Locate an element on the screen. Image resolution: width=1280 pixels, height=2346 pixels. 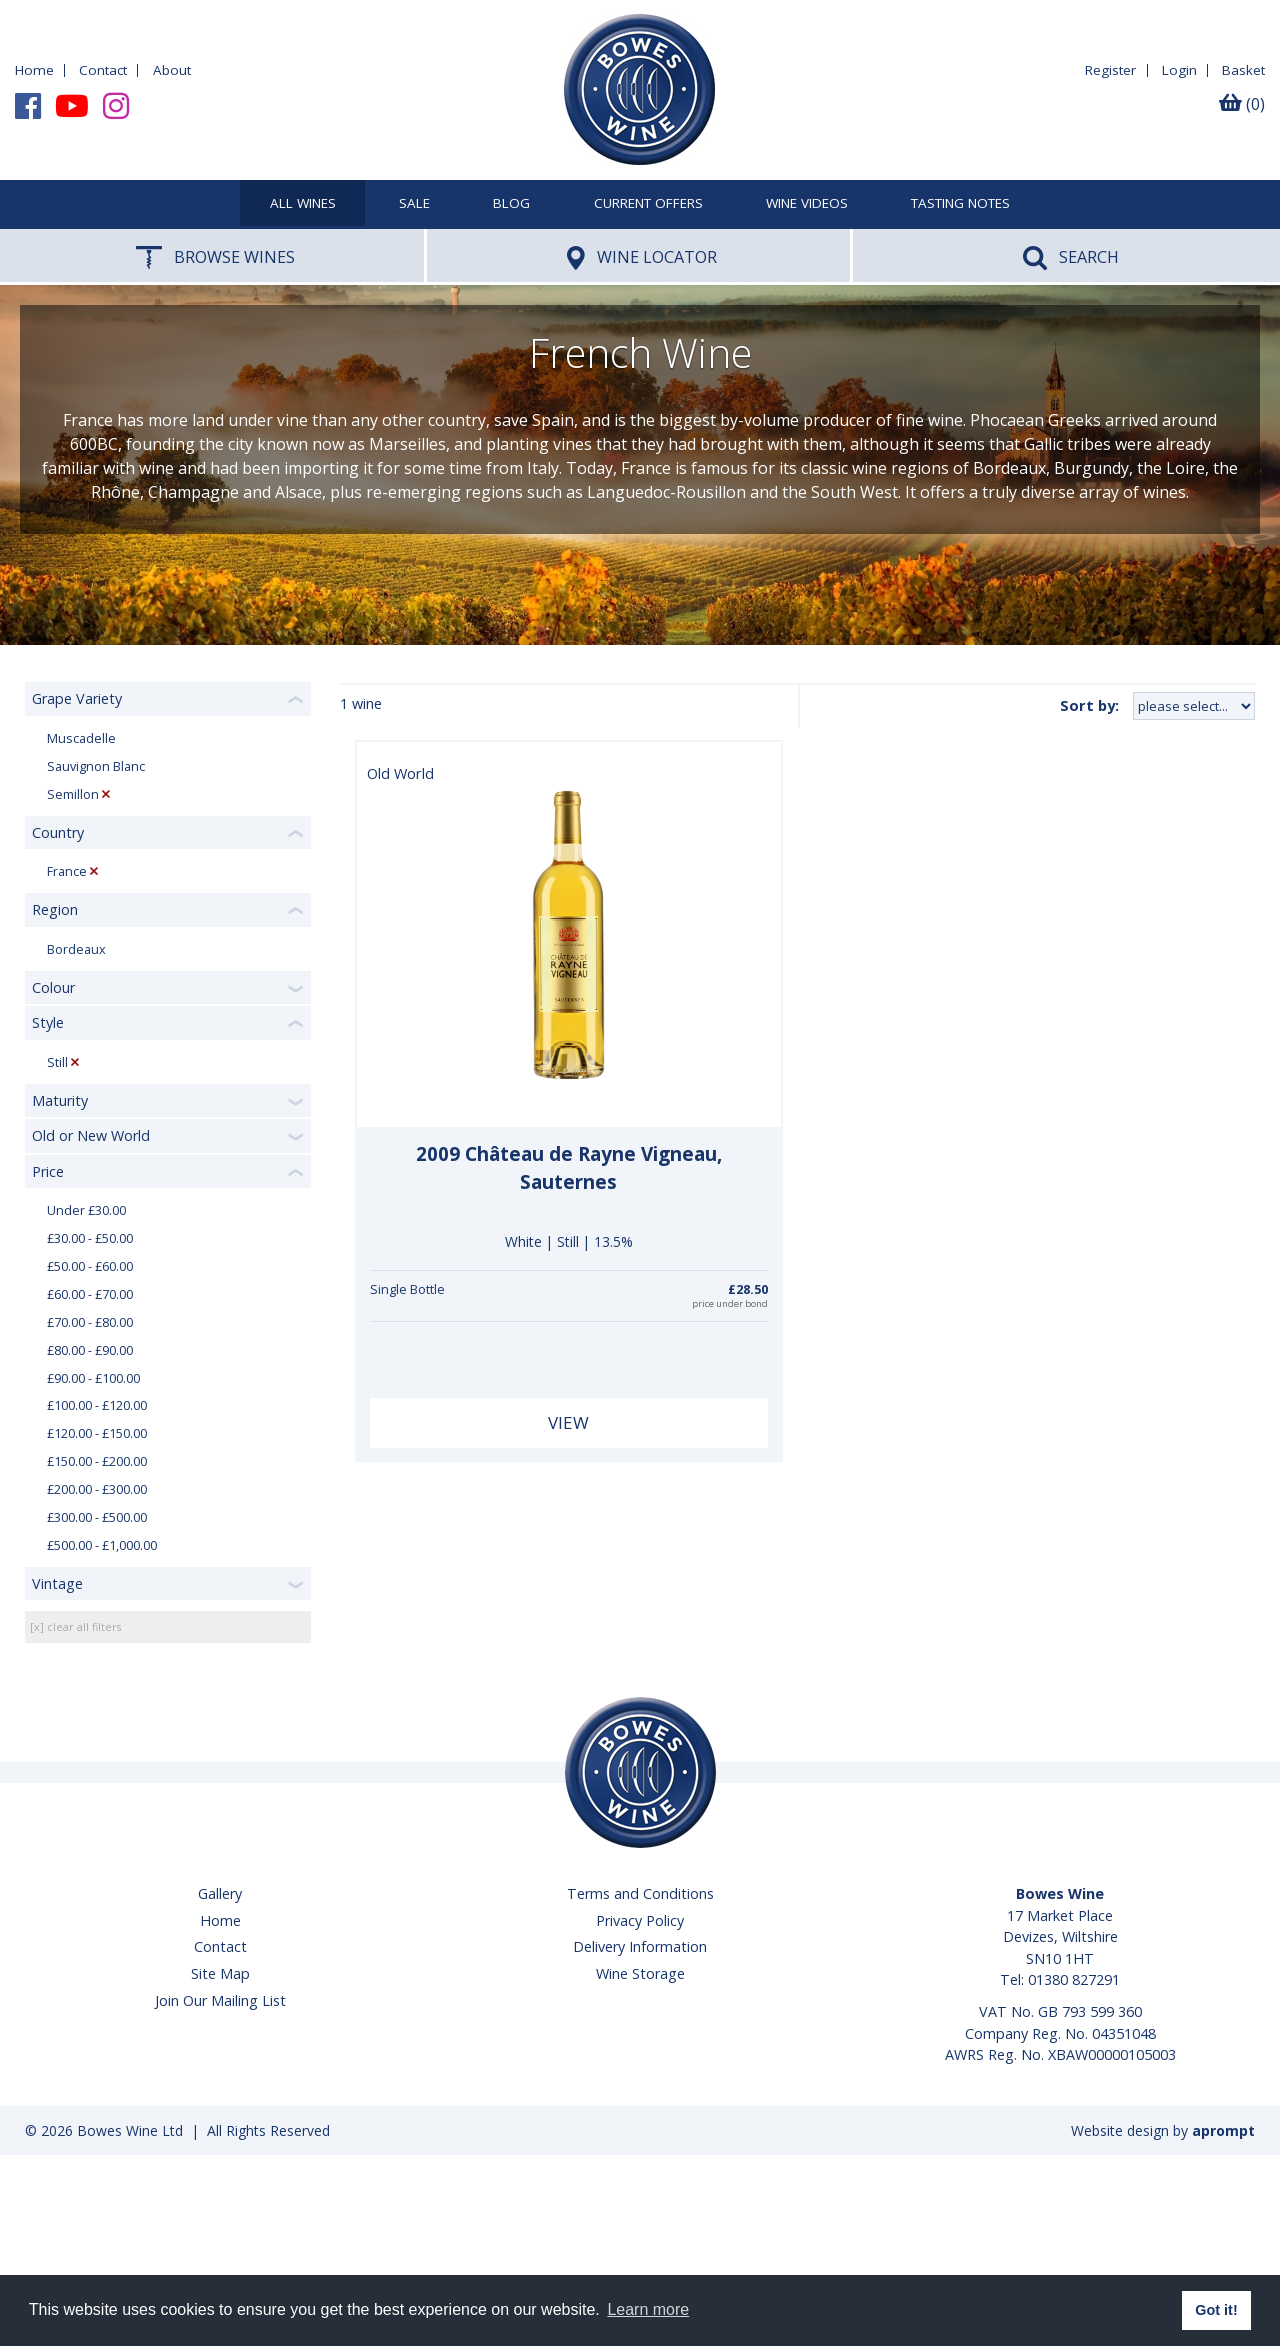
£200.00 - £300.00 is located at coordinates (97, 1489).